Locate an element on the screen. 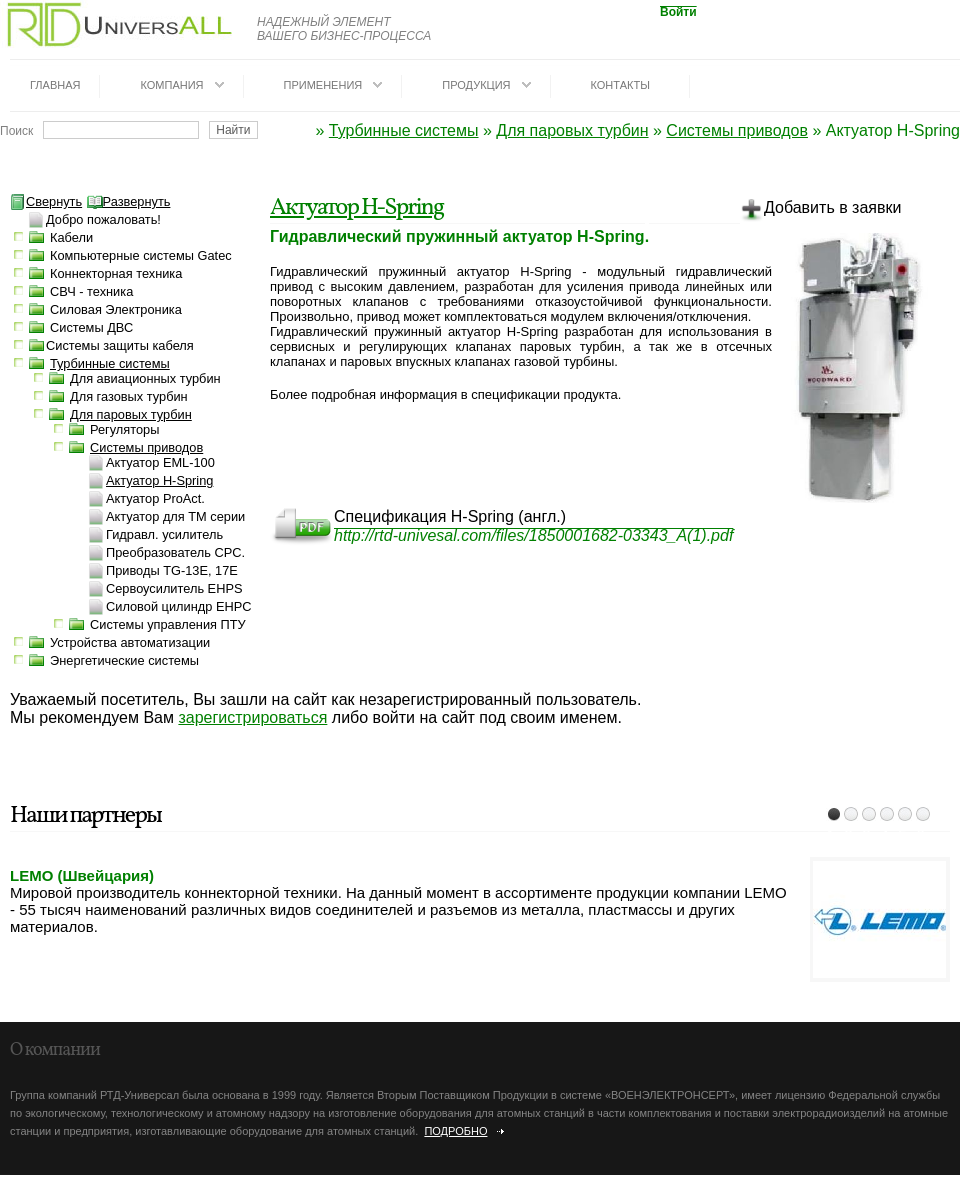 Image resolution: width=960 pixels, height=1198 pixels. Добро пожаловать! is located at coordinates (103, 219).